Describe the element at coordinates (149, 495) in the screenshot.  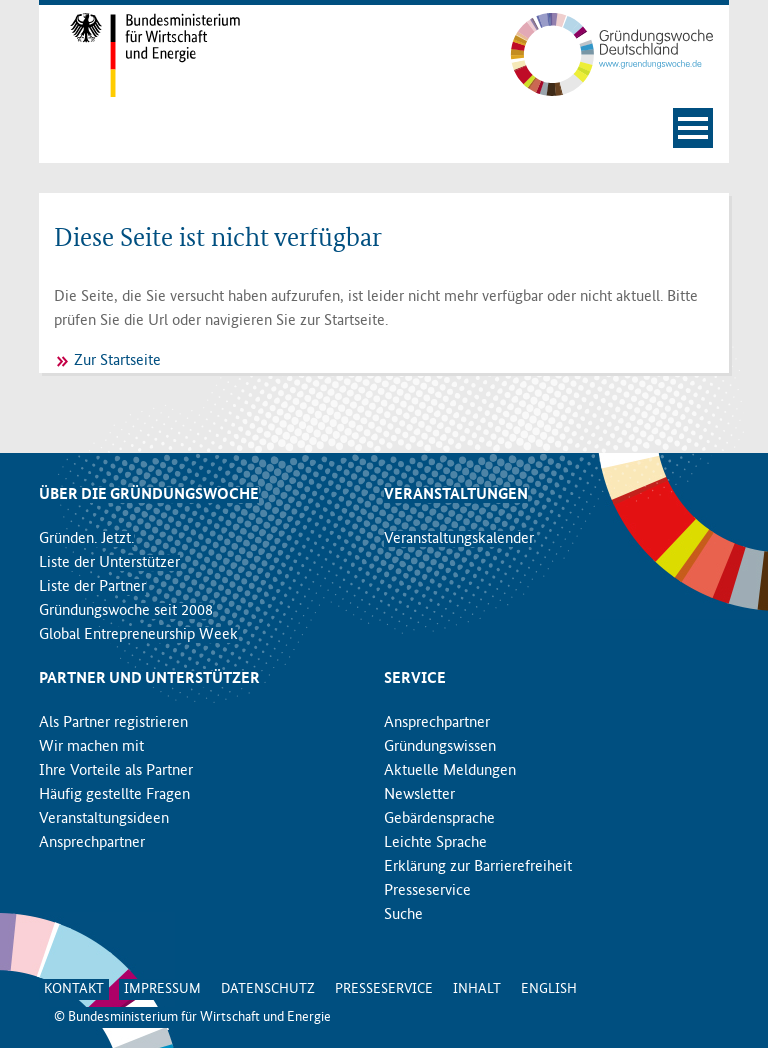
I see `Über die Gründungswoche` at that location.